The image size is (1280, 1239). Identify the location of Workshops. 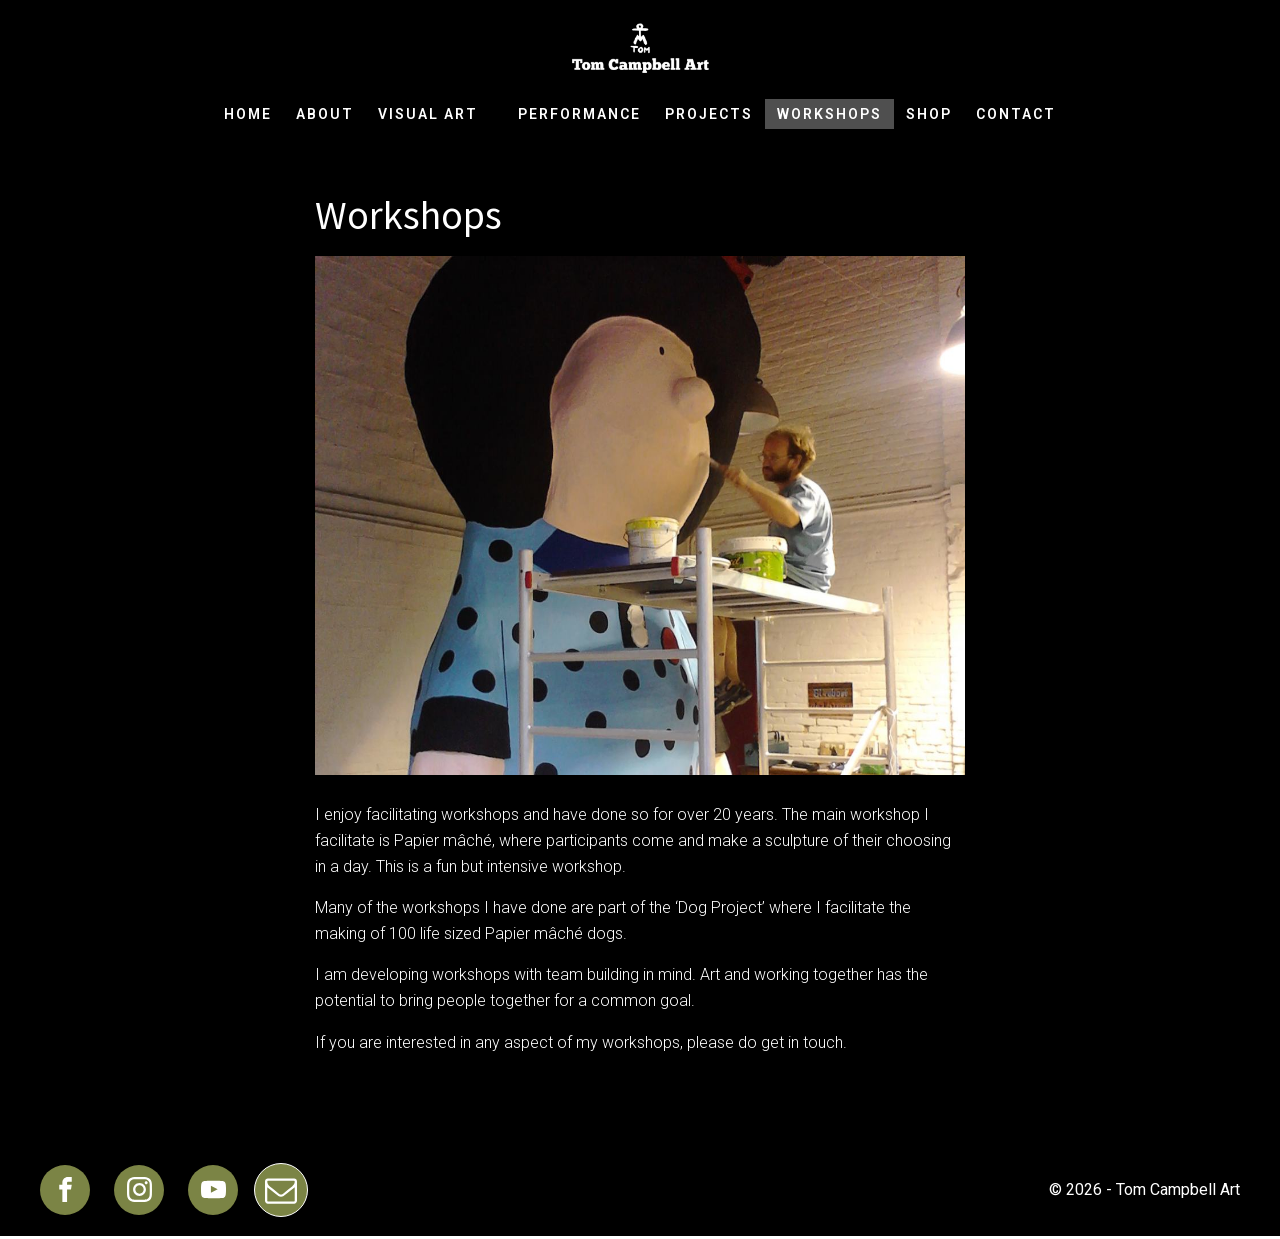
(829, 114).